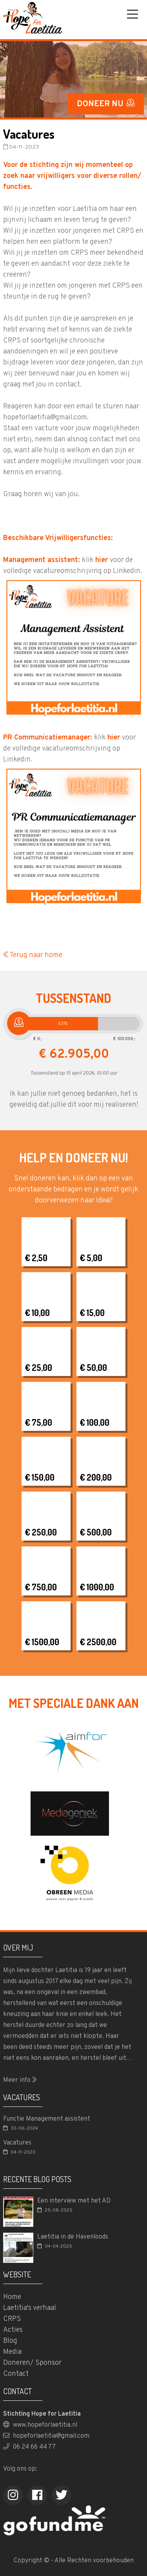  What do you see at coordinates (46, 2119) in the screenshot?
I see `Functie Management assistent` at bounding box center [46, 2119].